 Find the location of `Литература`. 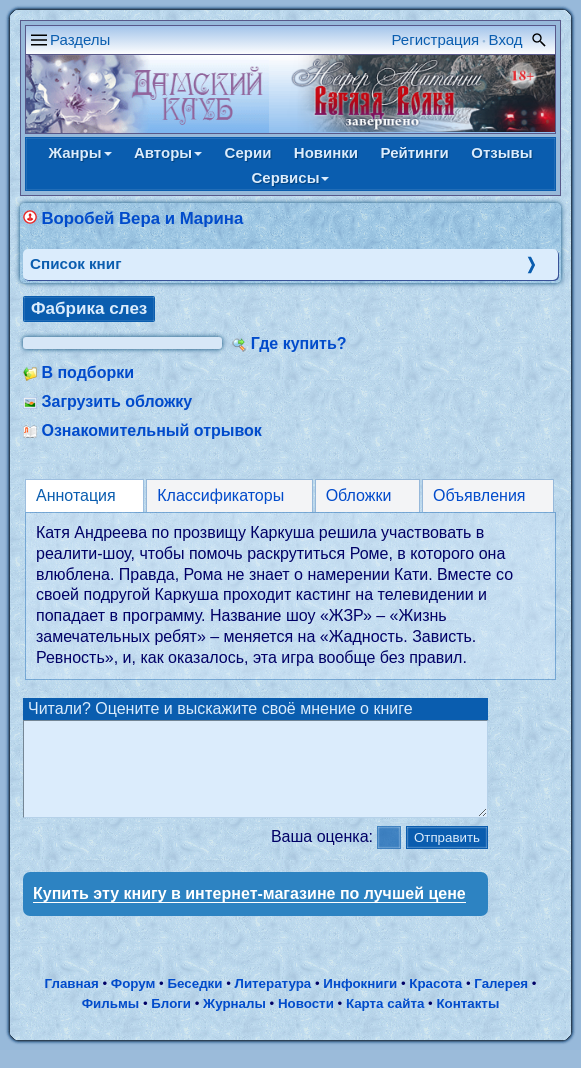

Литература is located at coordinates (273, 1001).